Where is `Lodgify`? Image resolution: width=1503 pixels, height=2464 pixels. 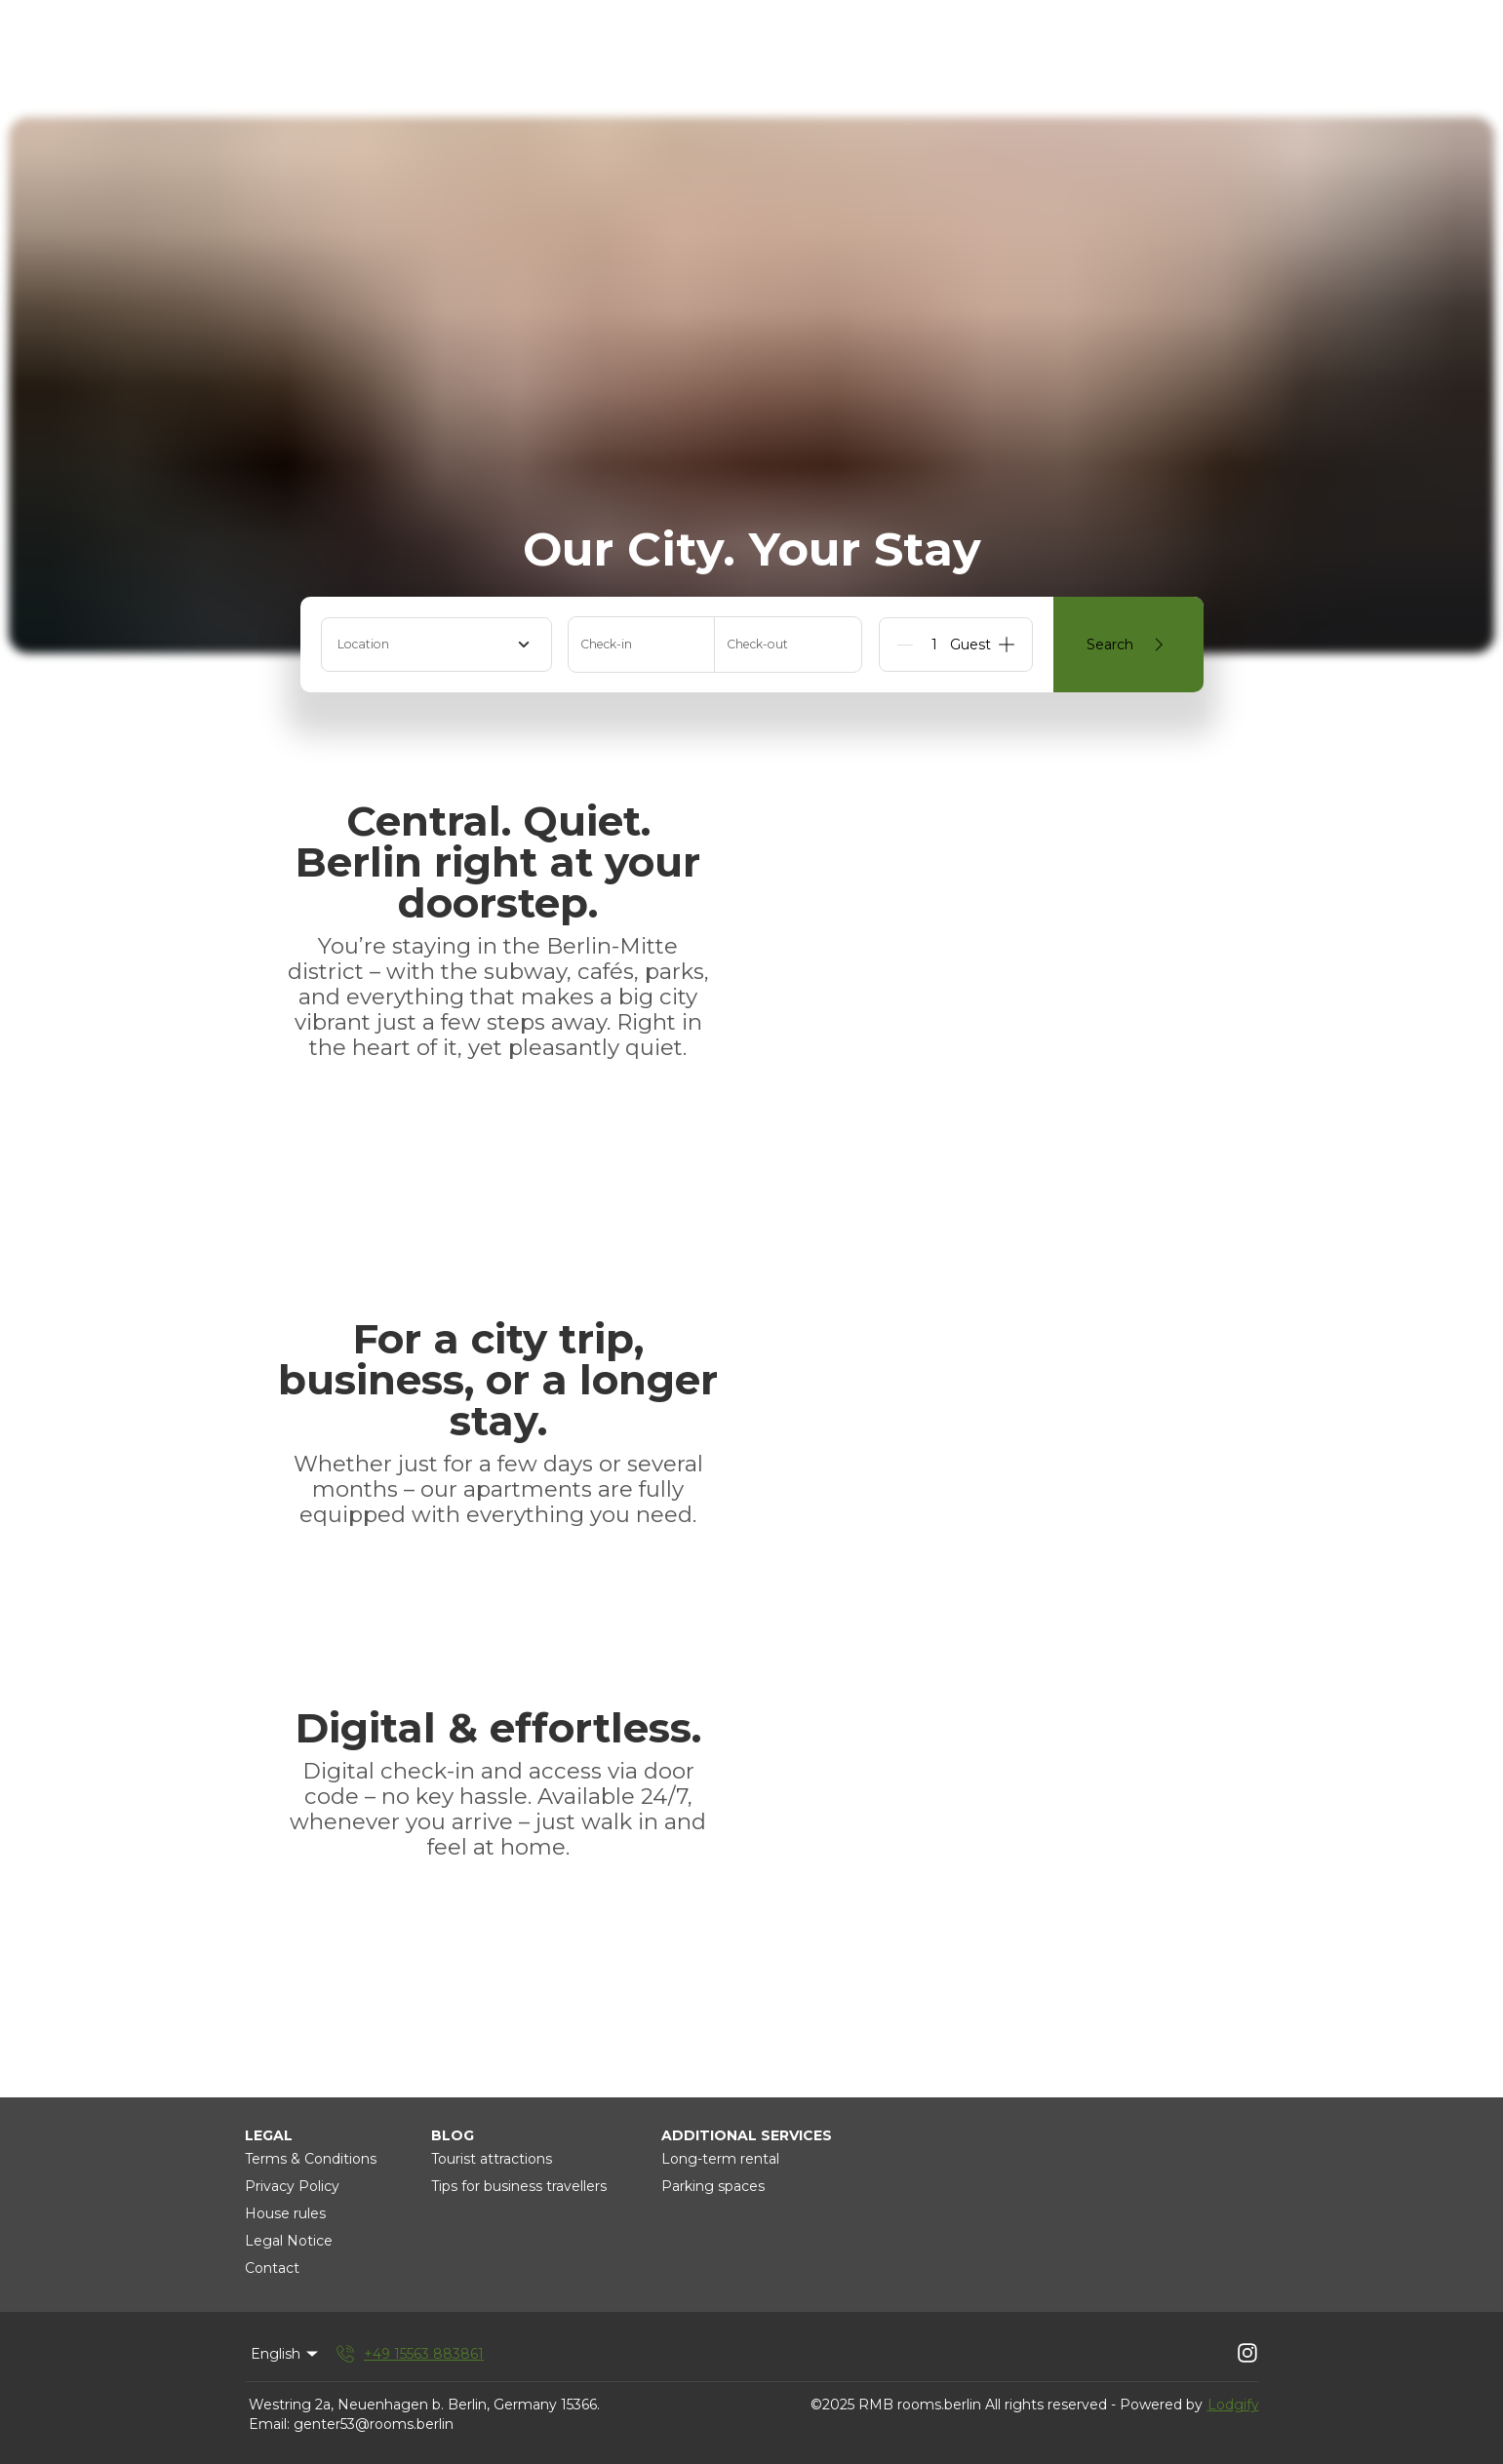 Lodgify is located at coordinates (1233, 2404).